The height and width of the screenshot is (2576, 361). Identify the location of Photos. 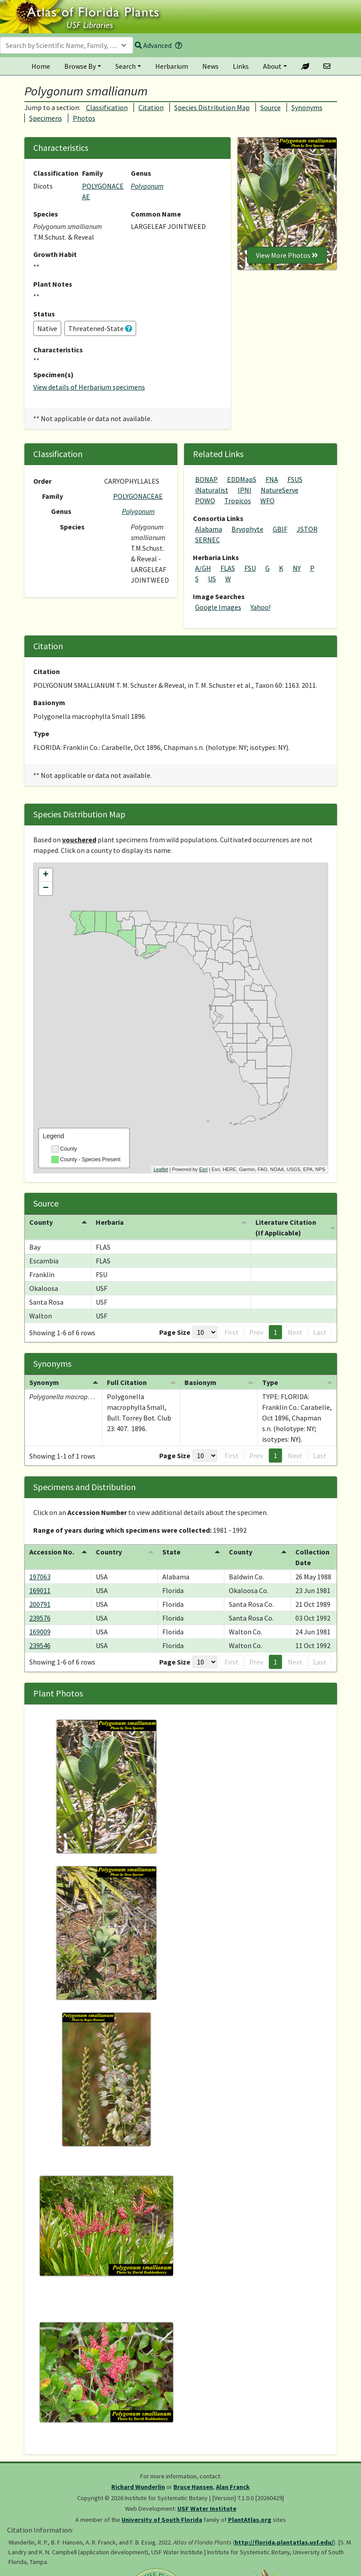
(84, 118).